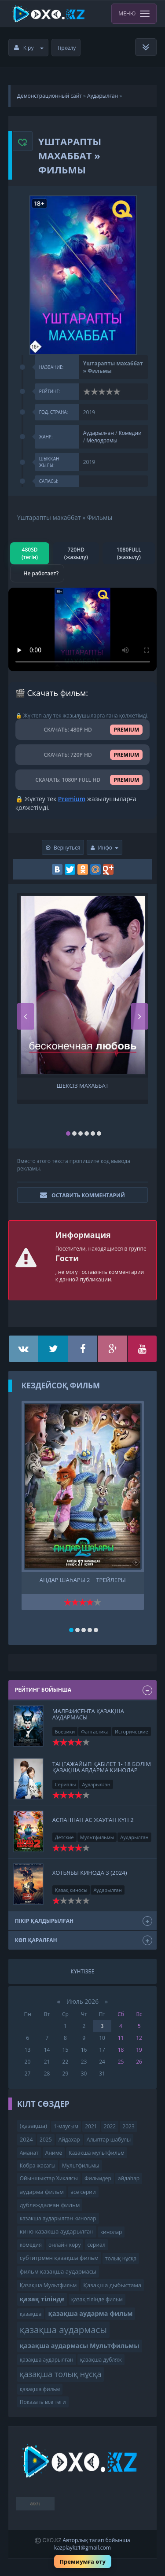 Image resolution: width=165 pixels, height=2576 pixels. I want to click on Боевики, so click(65, 1731).